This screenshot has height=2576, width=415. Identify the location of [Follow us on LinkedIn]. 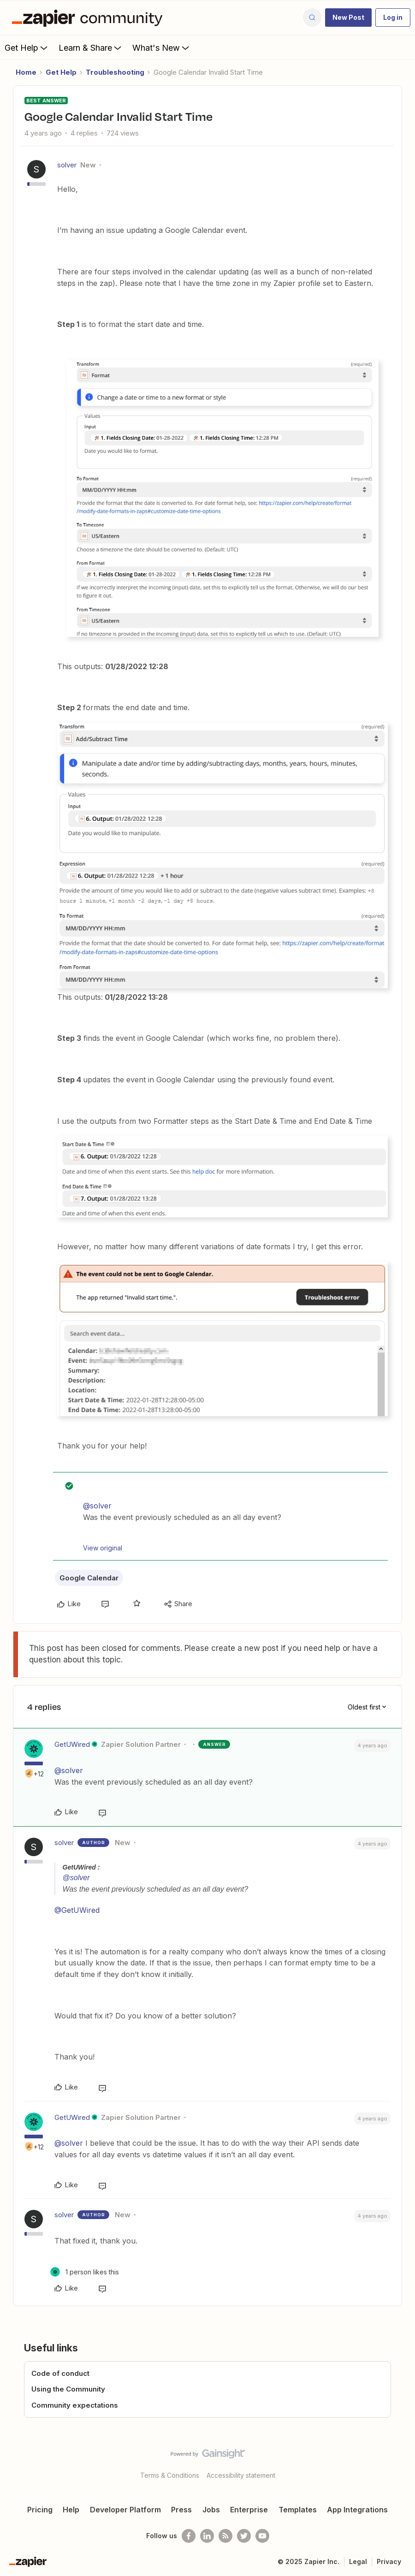
(207, 2536).